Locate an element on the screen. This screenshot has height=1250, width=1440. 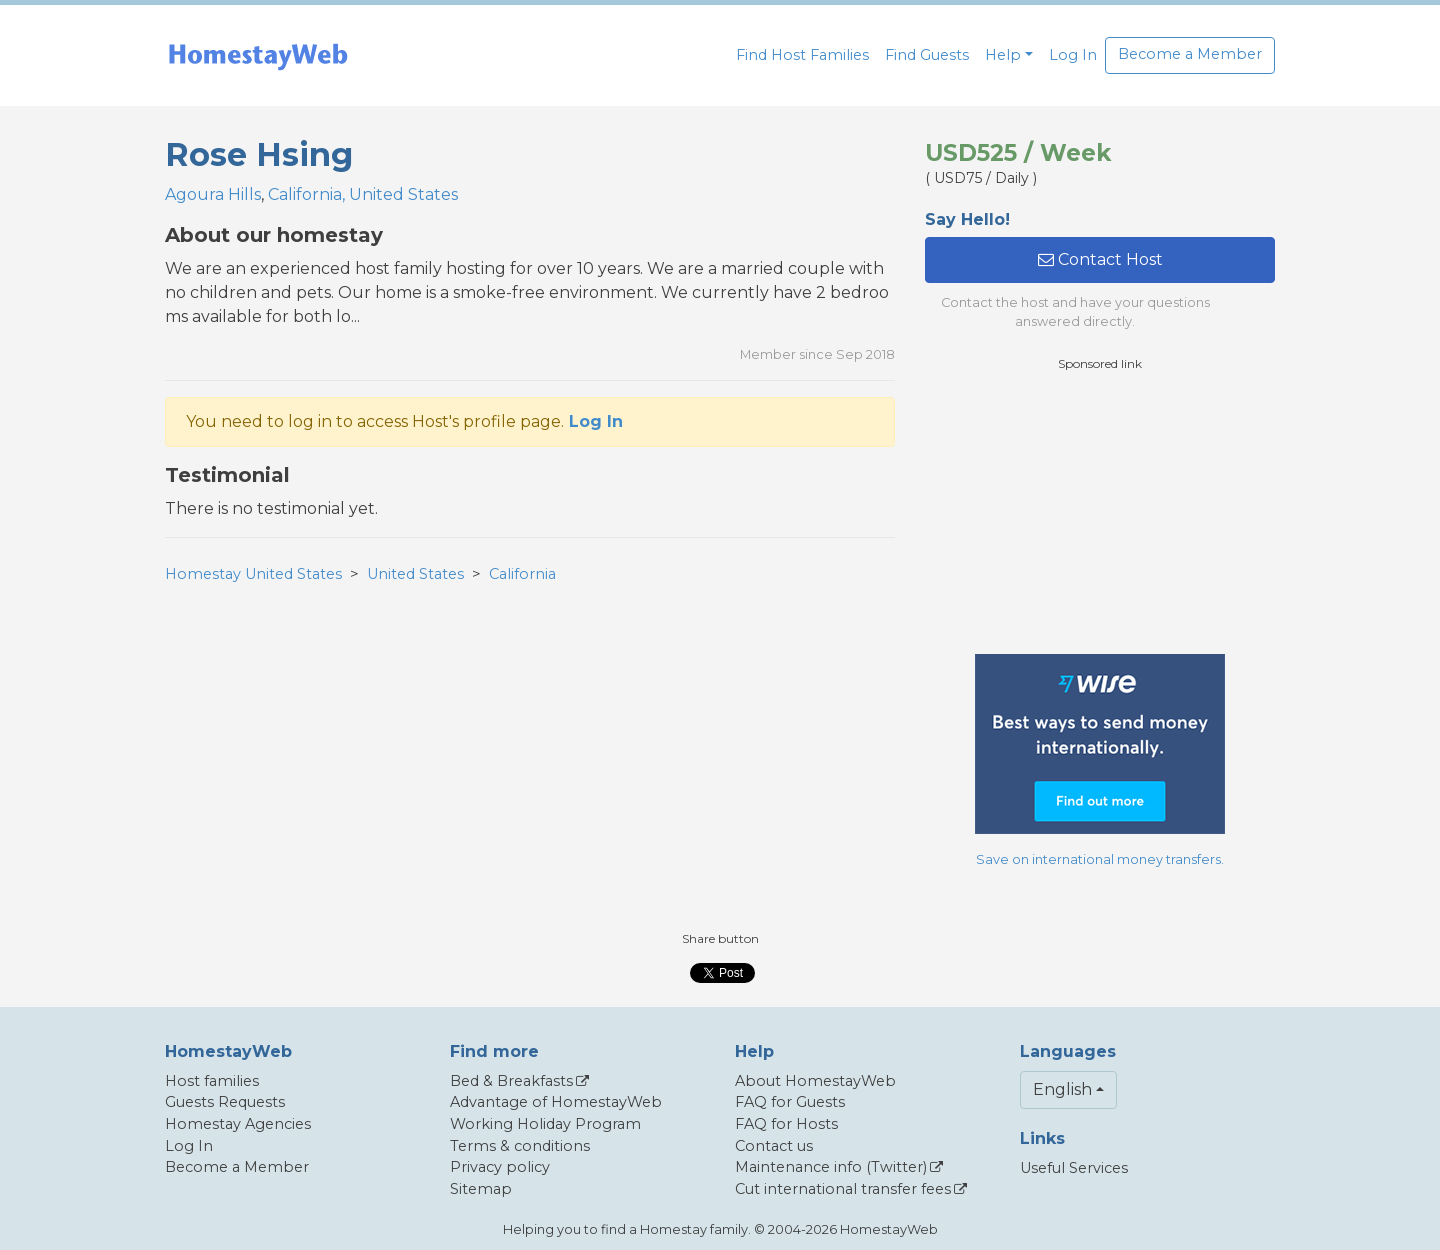
FAQ for Hosts is located at coordinates (786, 1124).